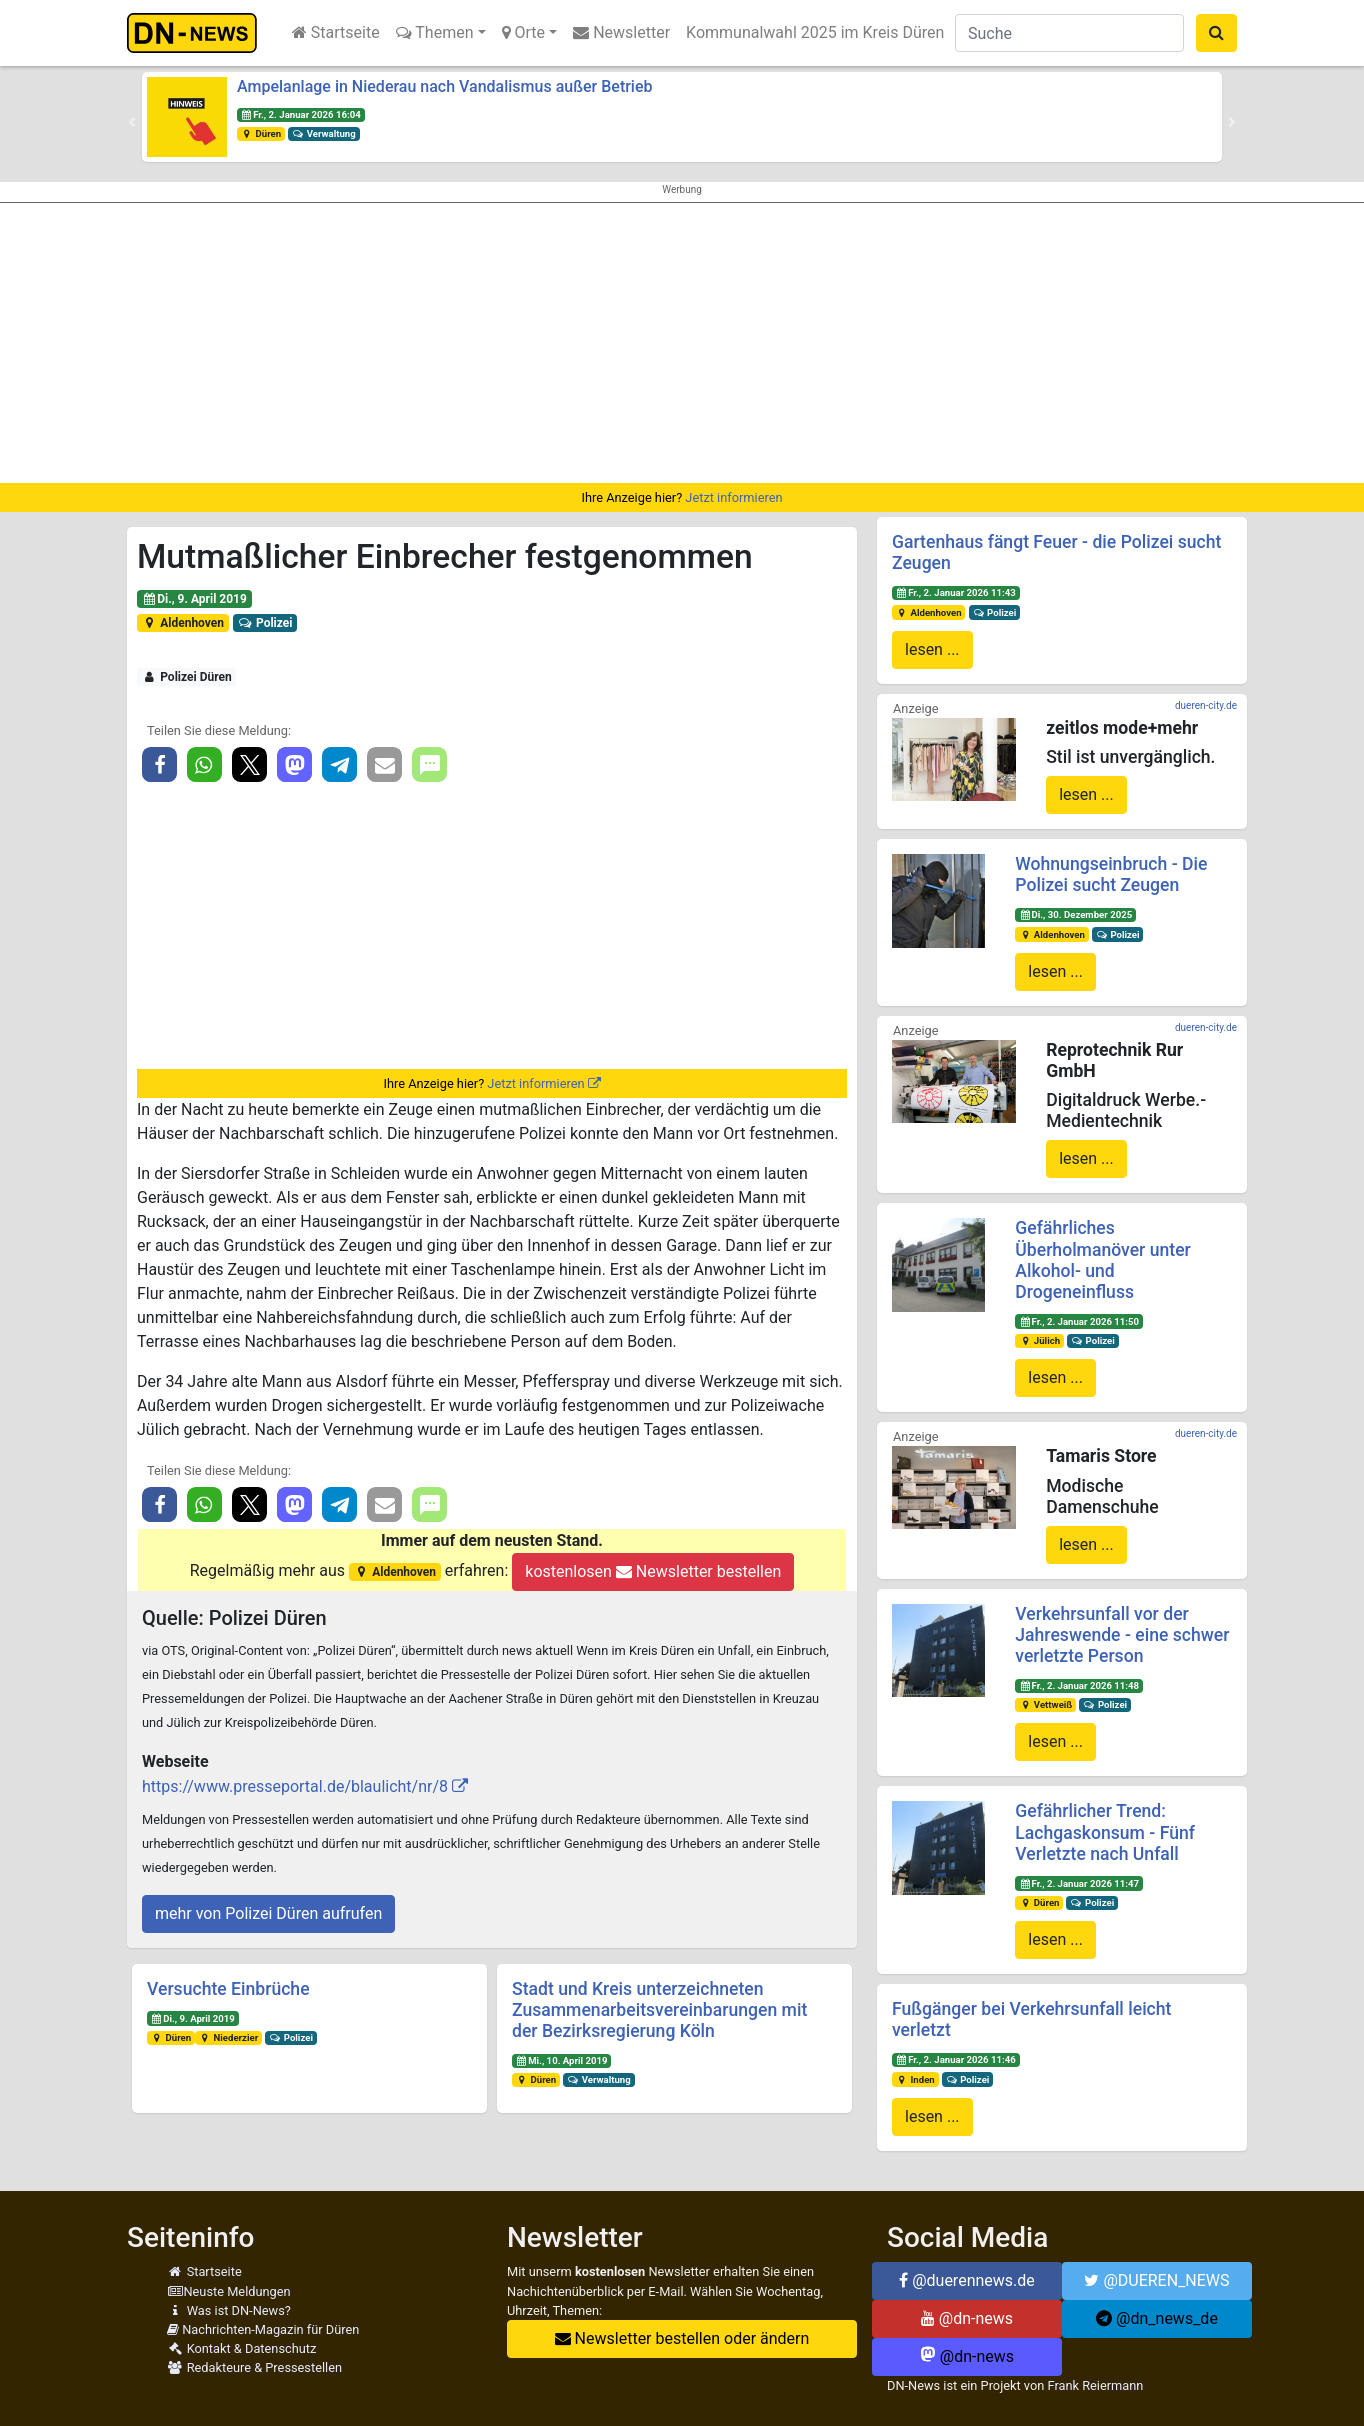 The image size is (1364, 2426). What do you see at coordinates (1096, 2385) in the screenshot?
I see `Frank Reiermann` at bounding box center [1096, 2385].